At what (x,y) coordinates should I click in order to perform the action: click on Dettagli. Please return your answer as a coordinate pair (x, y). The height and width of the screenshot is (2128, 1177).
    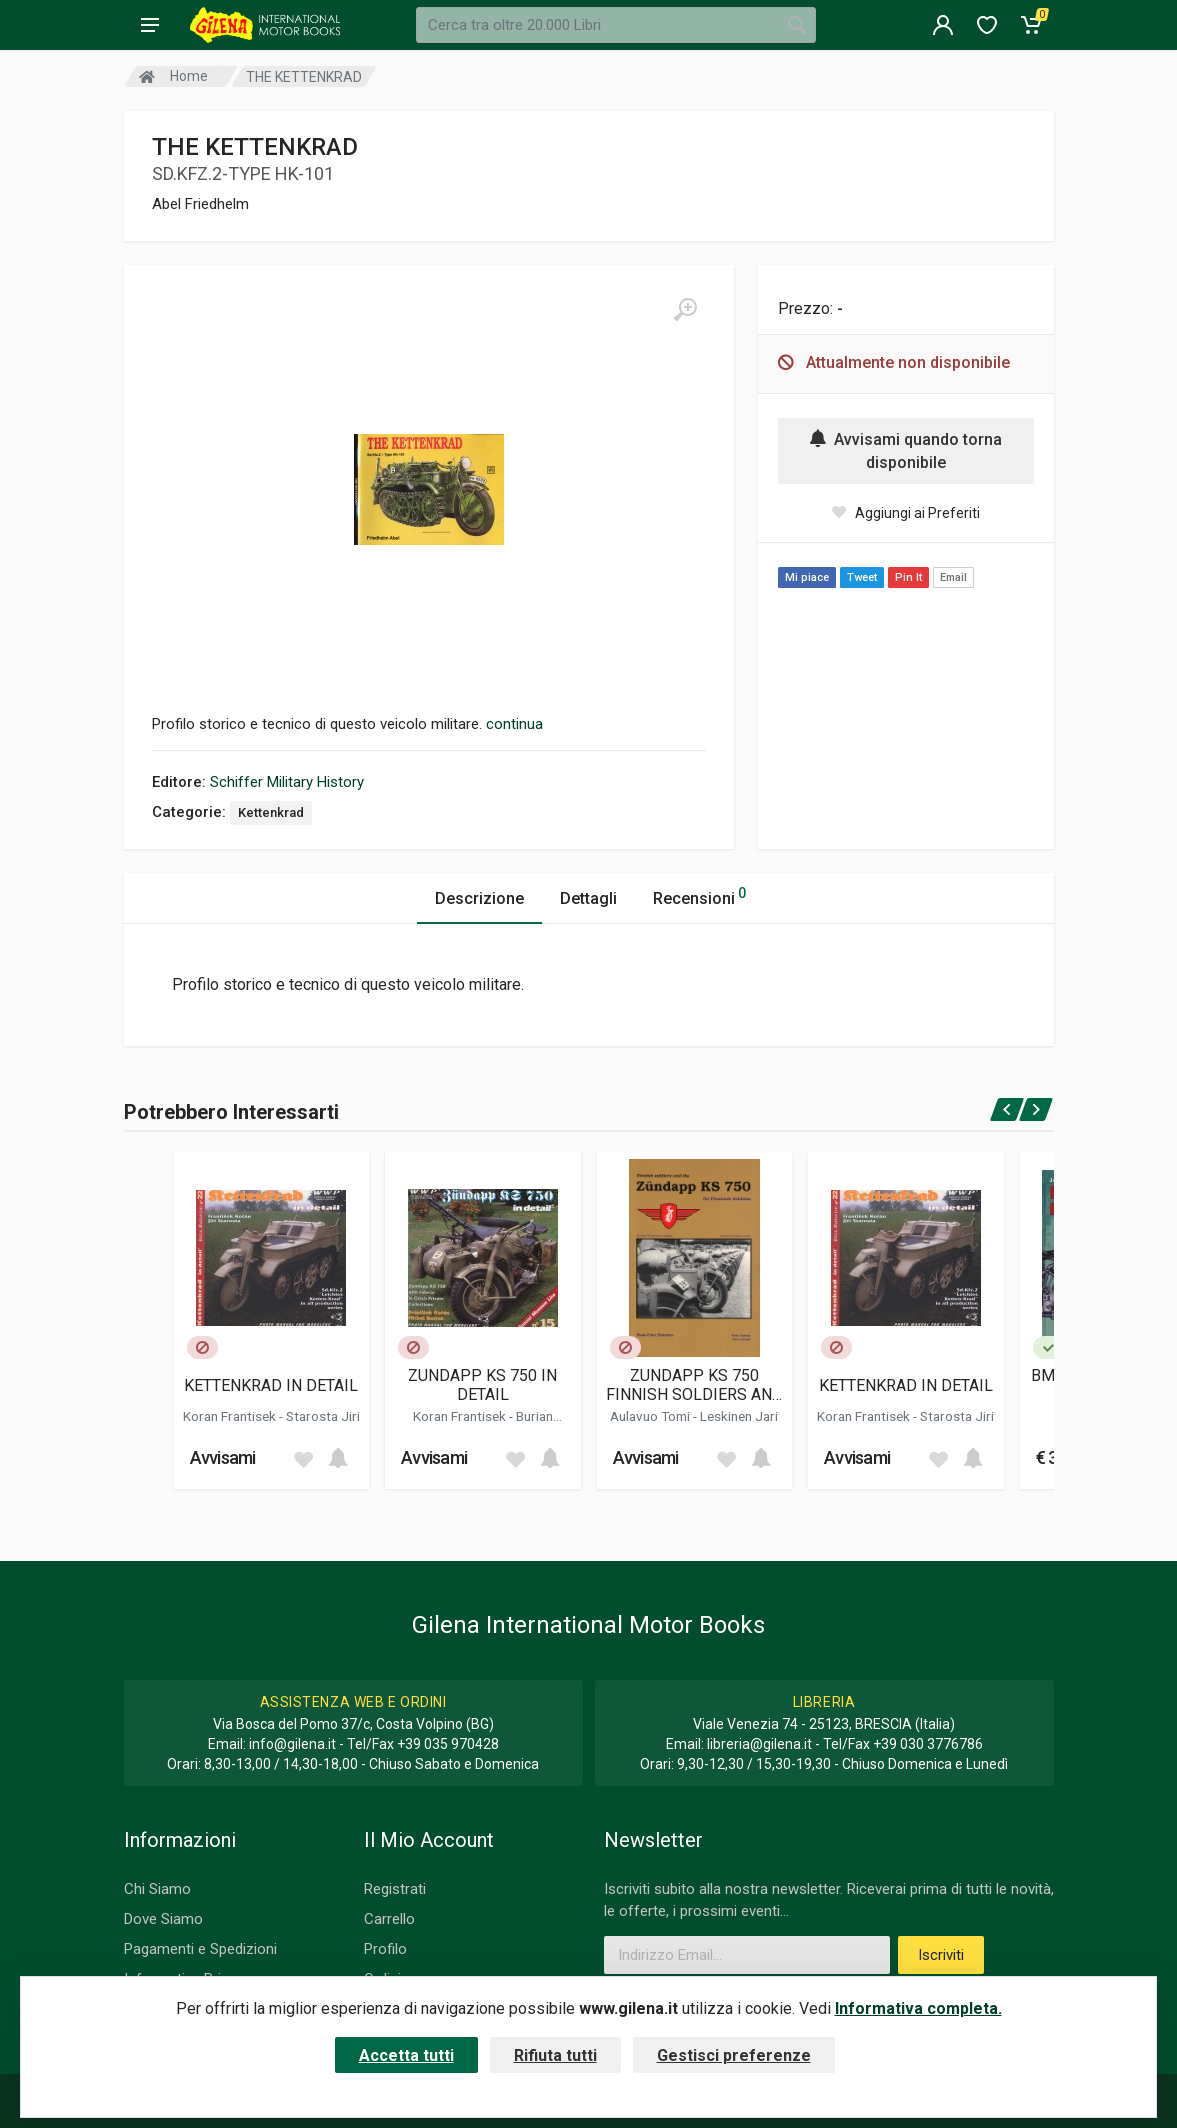
    Looking at the image, I should click on (588, 898).